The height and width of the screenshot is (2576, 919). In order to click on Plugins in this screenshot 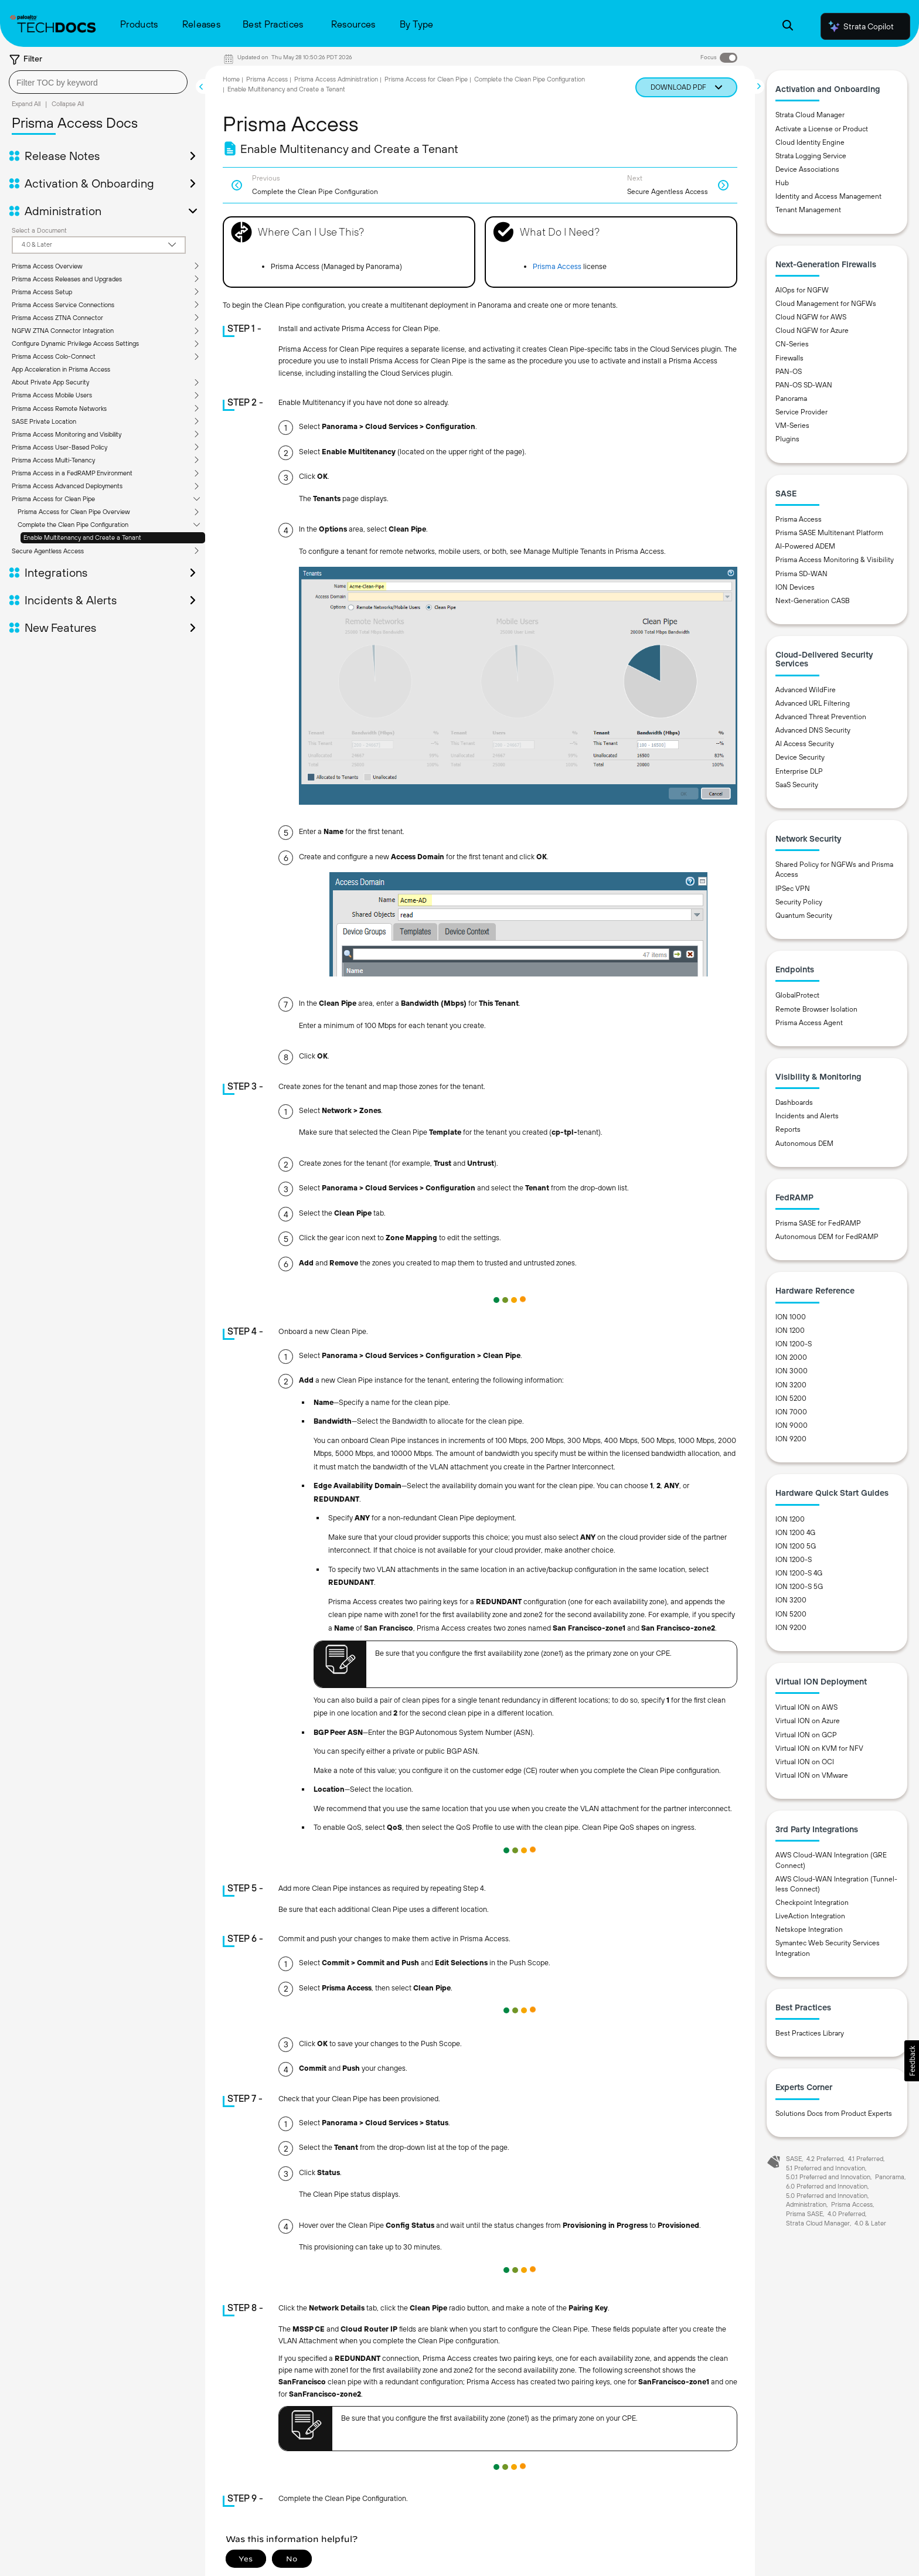, I will do `click(787, 439)`.